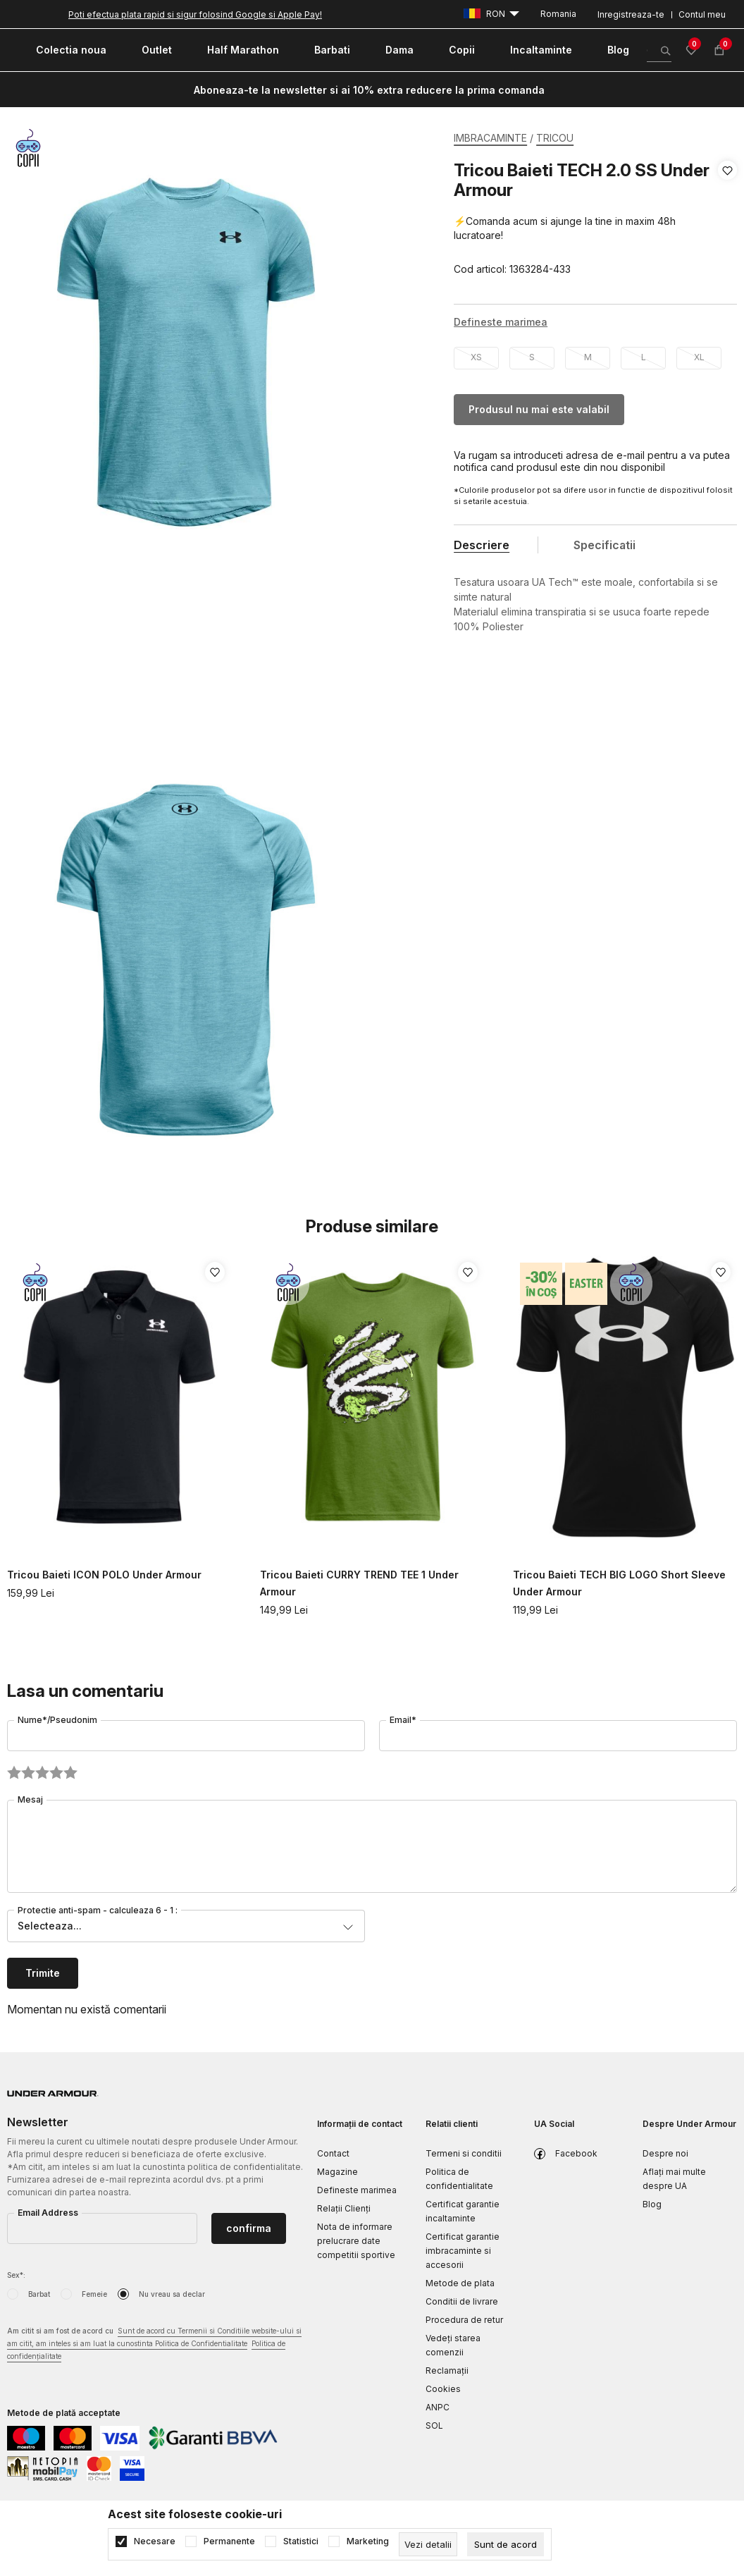 The image size is (744, 2576). What do you see at coordinates (539, 409) in the screenshot?
I see `Produsul nu mai este valabil` at bounding box center [539, 409].